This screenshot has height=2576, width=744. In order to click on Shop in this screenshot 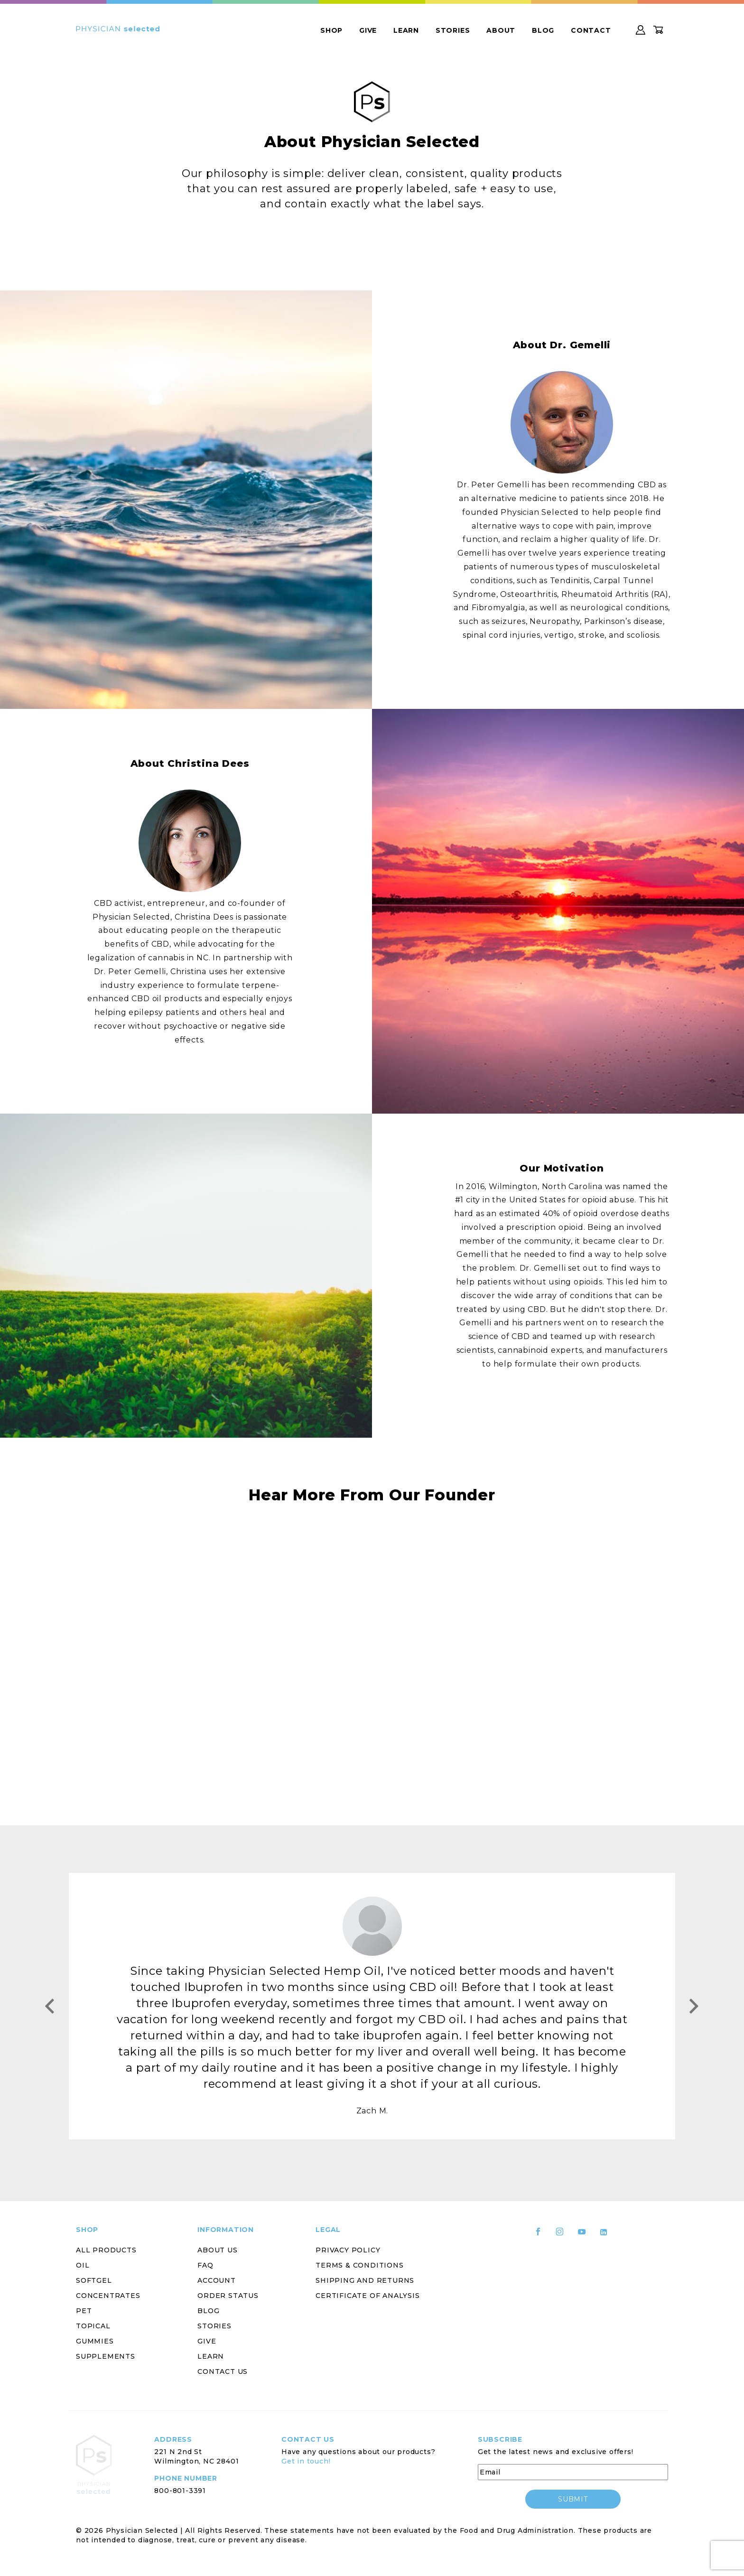, I will do `click(331, 30)`.